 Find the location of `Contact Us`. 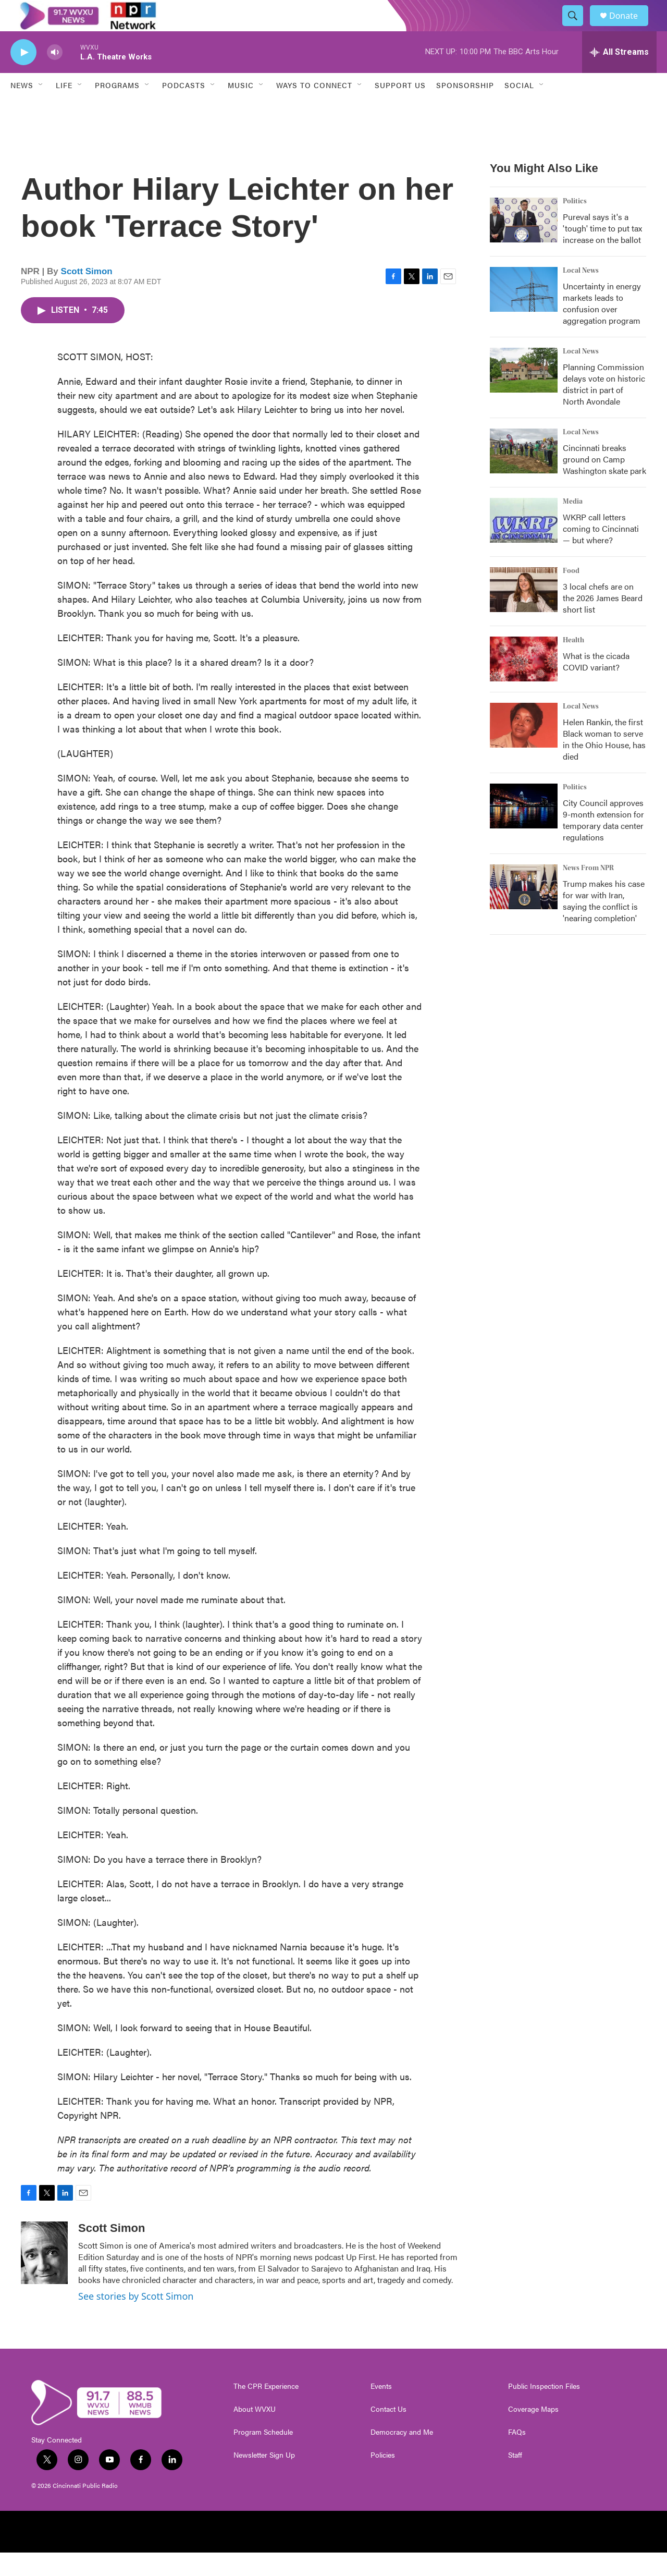

Contact Us is located at coordinates (388, 2432).